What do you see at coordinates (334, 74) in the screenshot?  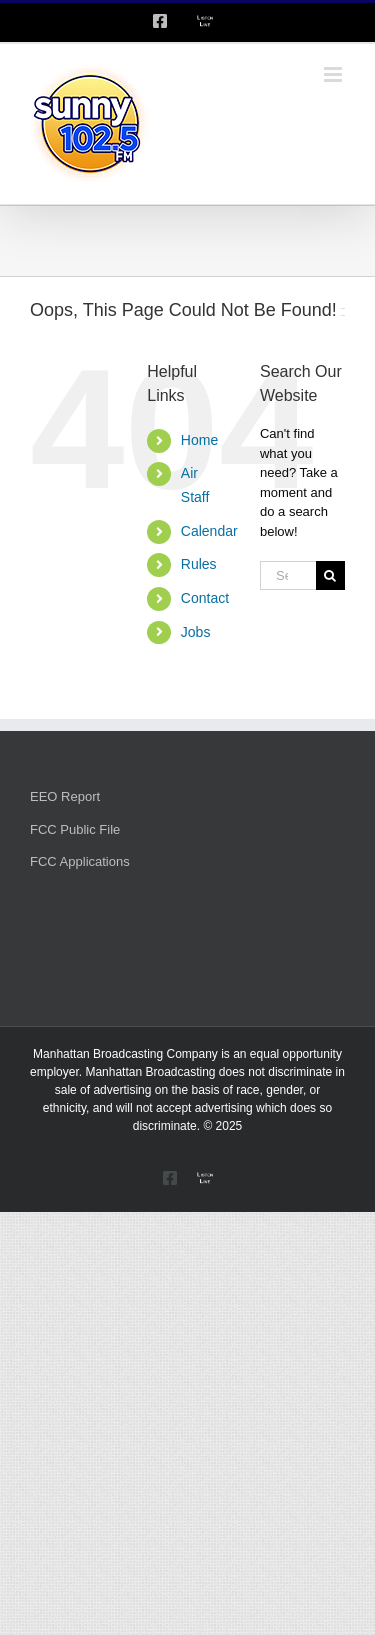 I see `[Toggle mobile menu]` at bounding box center [334, 74].